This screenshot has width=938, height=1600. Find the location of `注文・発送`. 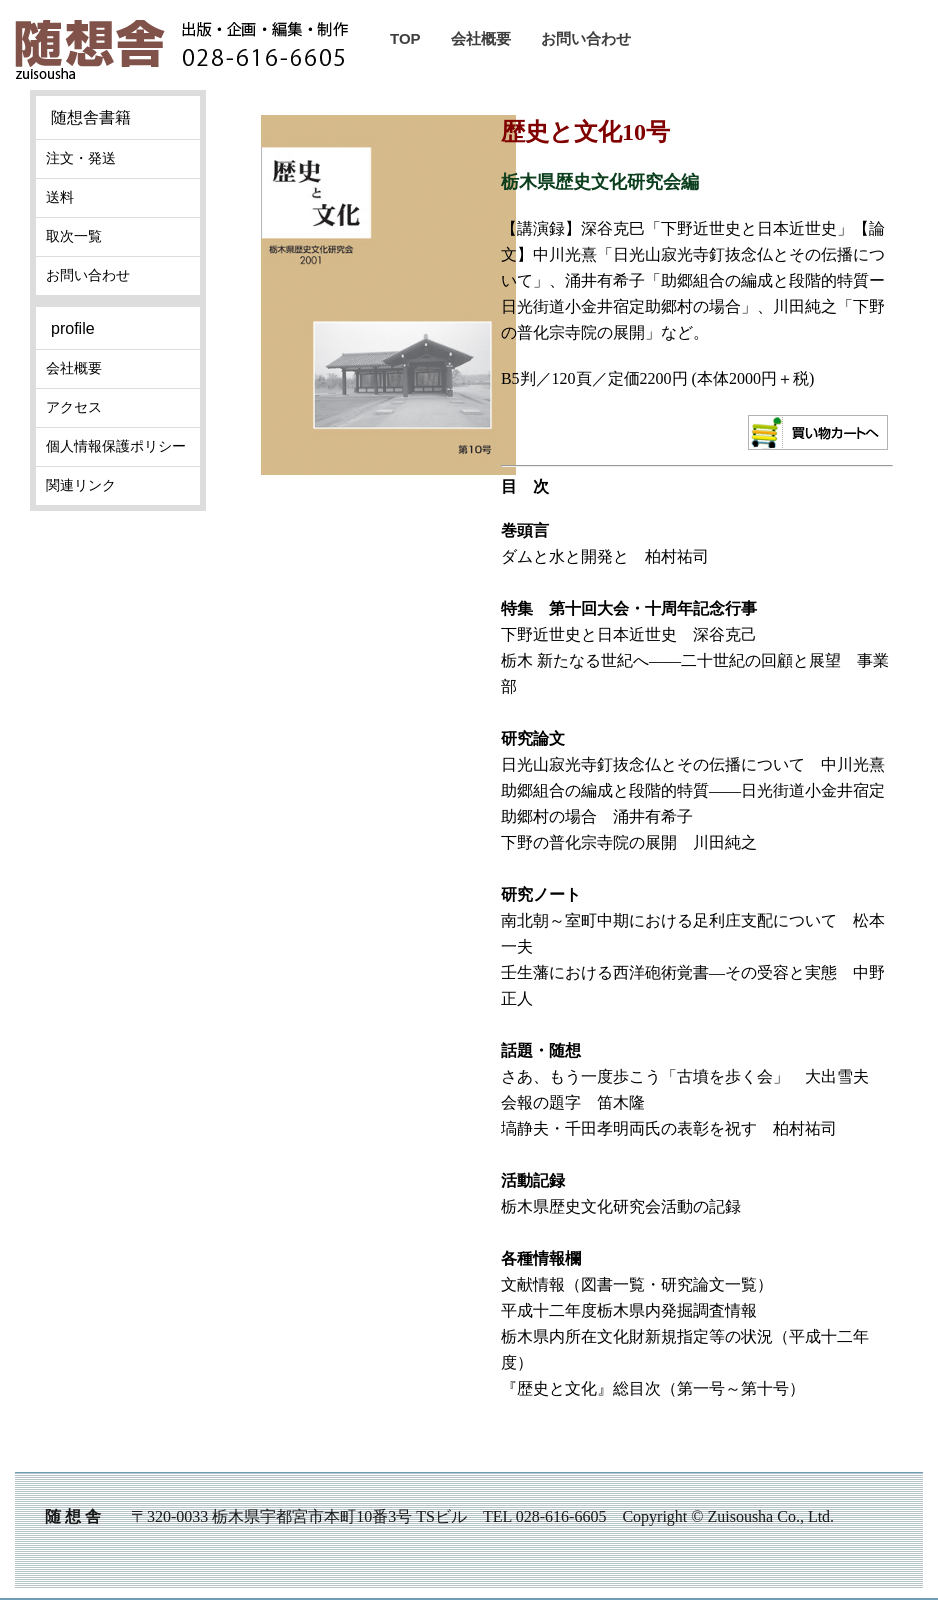

注文・発送 is located at coordinates (81, 158).